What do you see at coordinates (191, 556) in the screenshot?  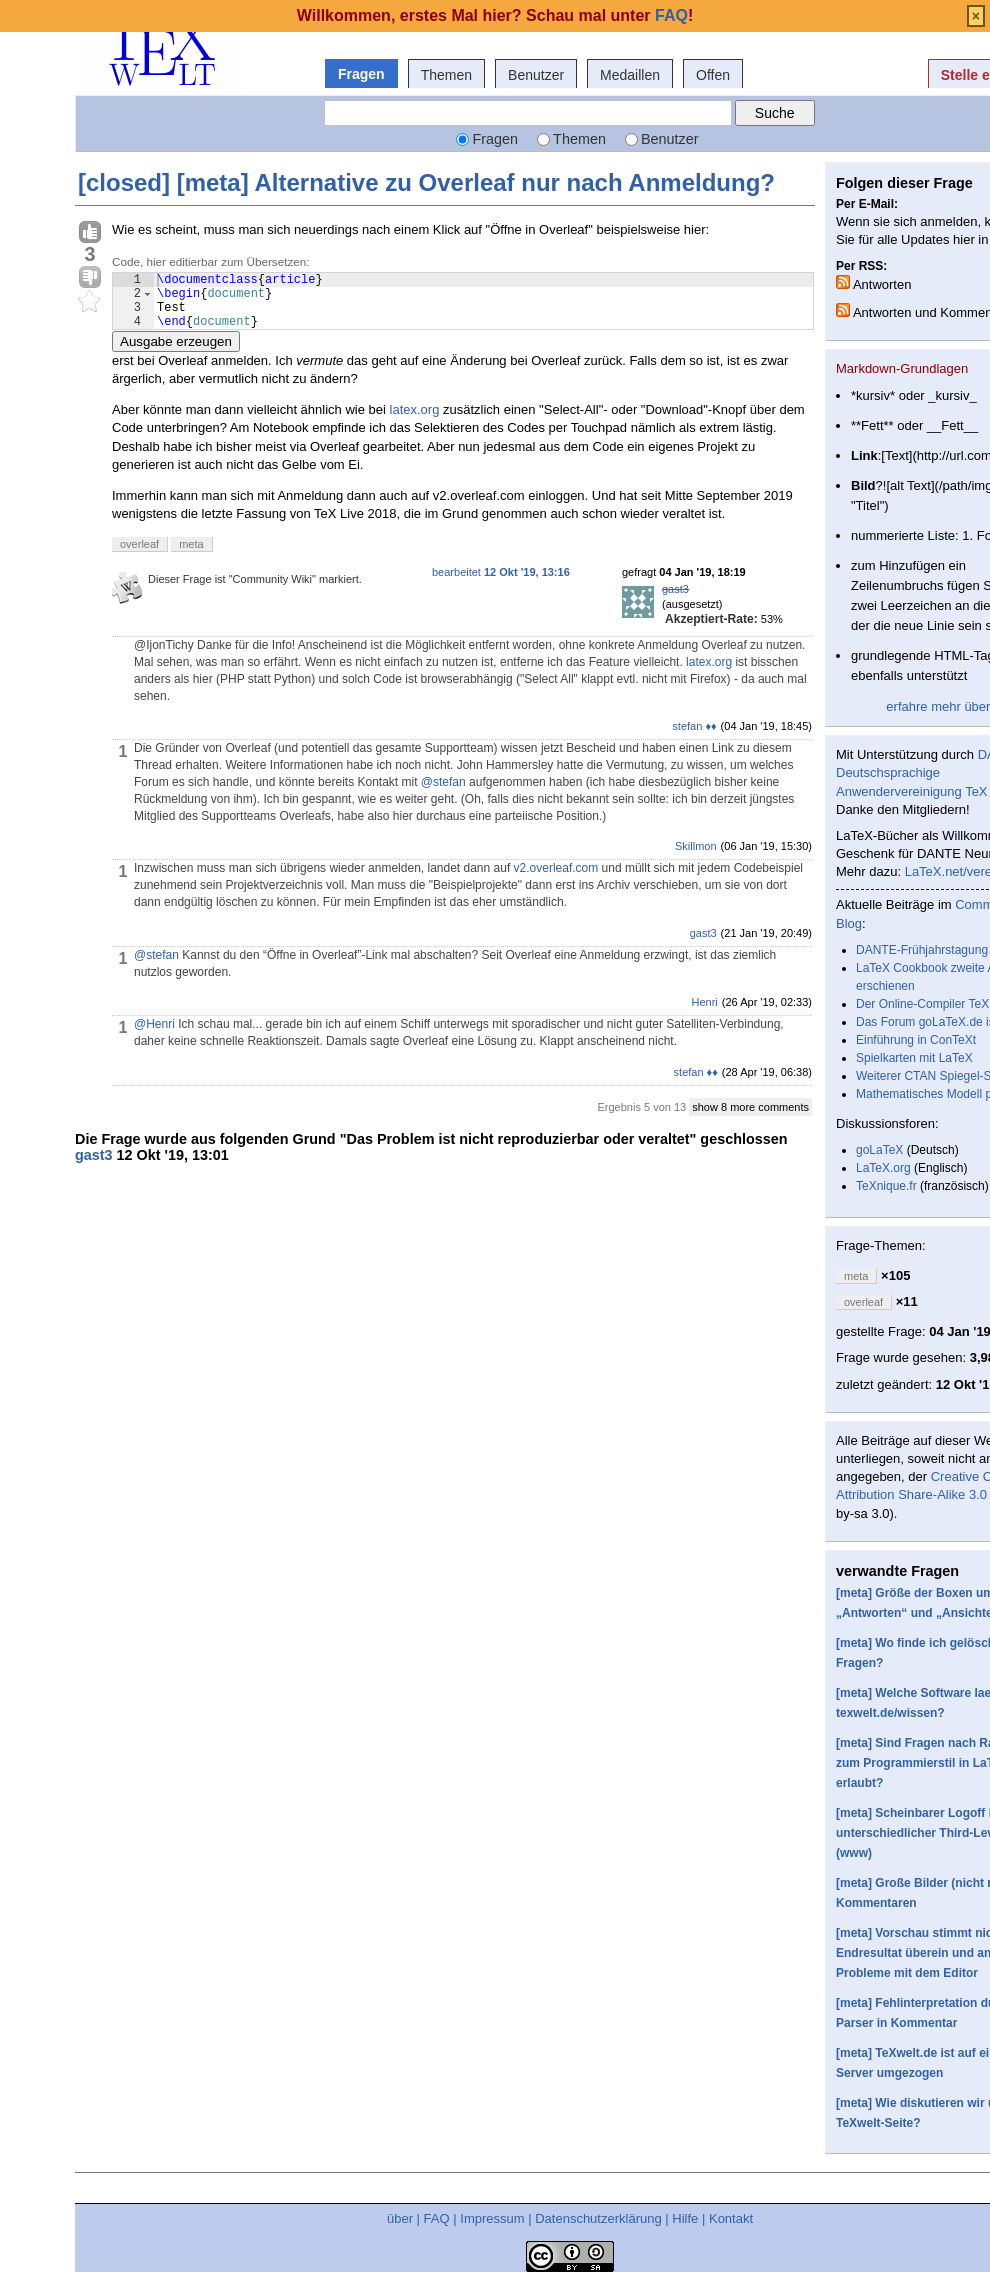 I see `meta` at bounding box center [191, 556].